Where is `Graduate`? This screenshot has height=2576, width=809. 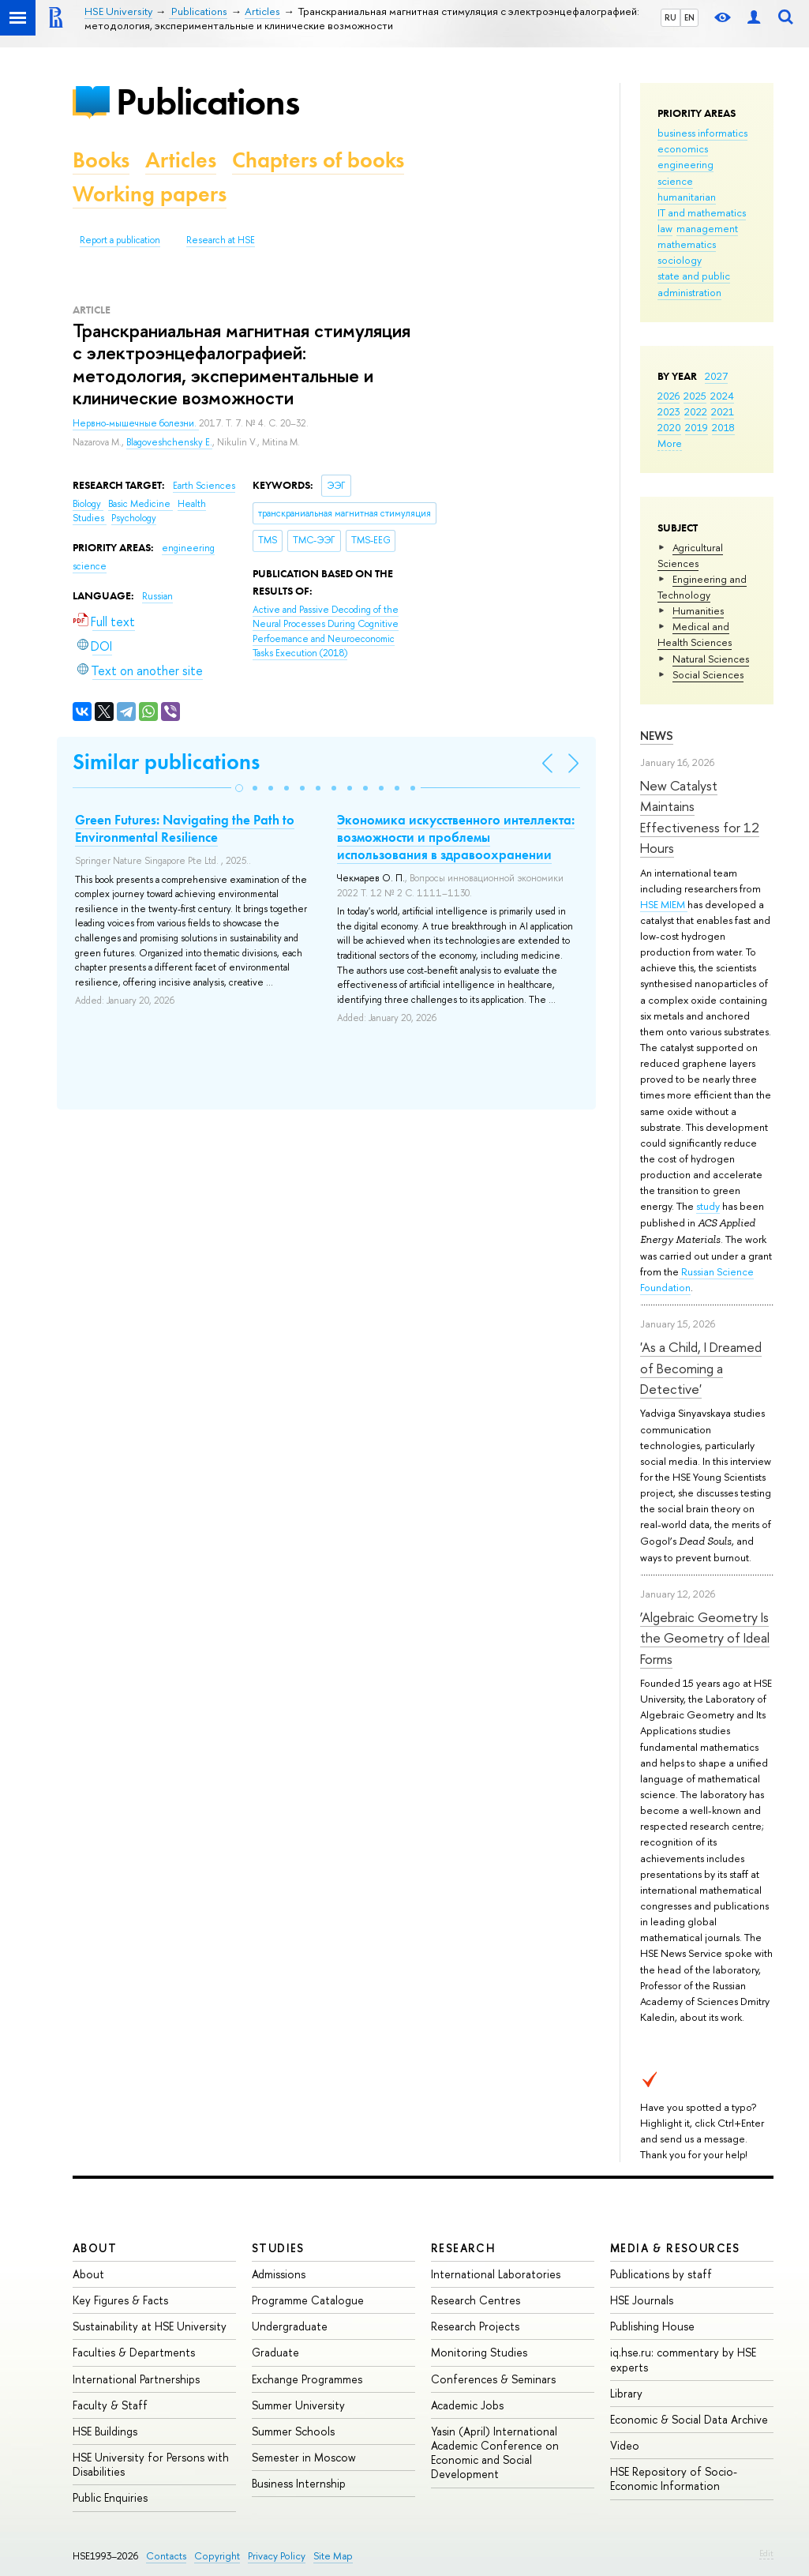 Graduate is located at coordinates (275, 2352).